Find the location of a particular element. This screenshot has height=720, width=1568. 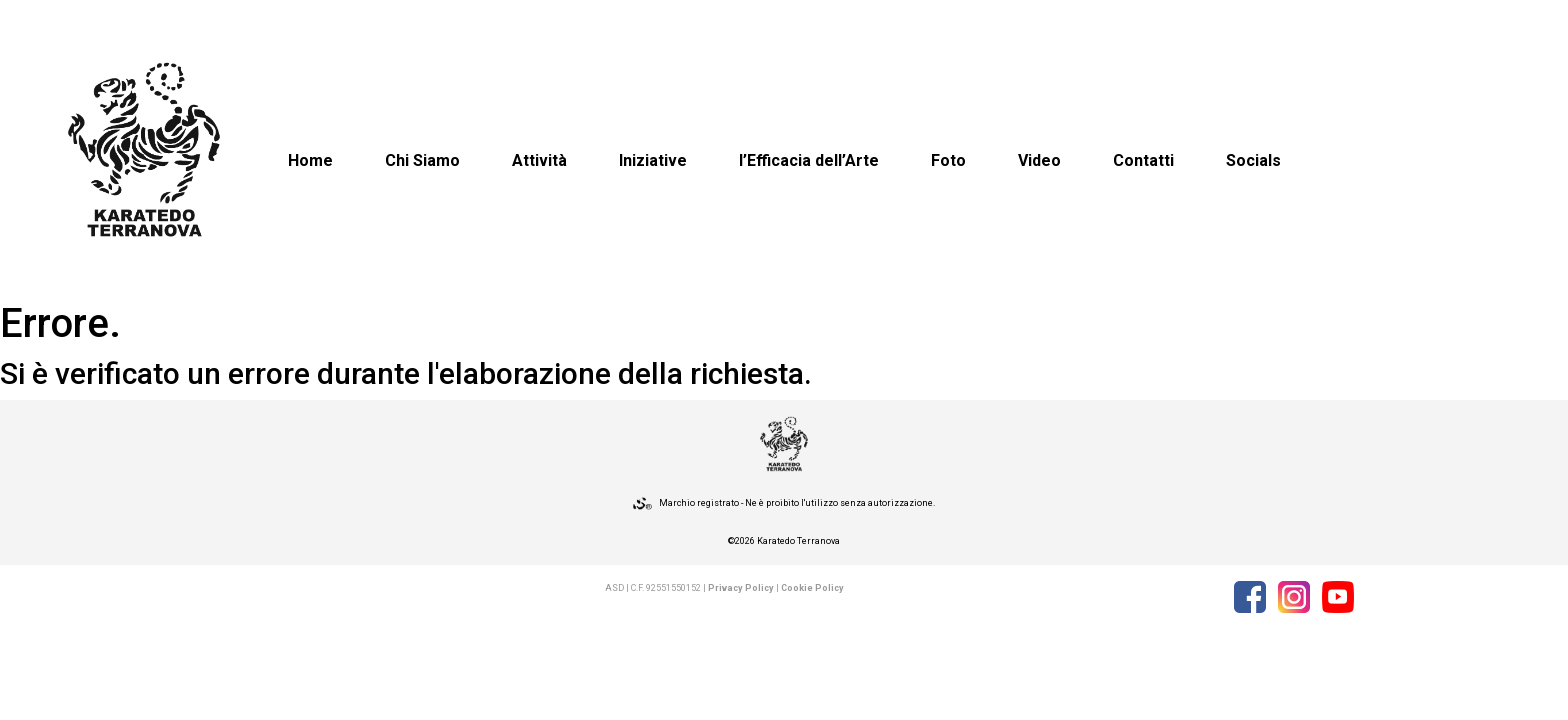

Attività [button] is located at coordinates (539, 160).